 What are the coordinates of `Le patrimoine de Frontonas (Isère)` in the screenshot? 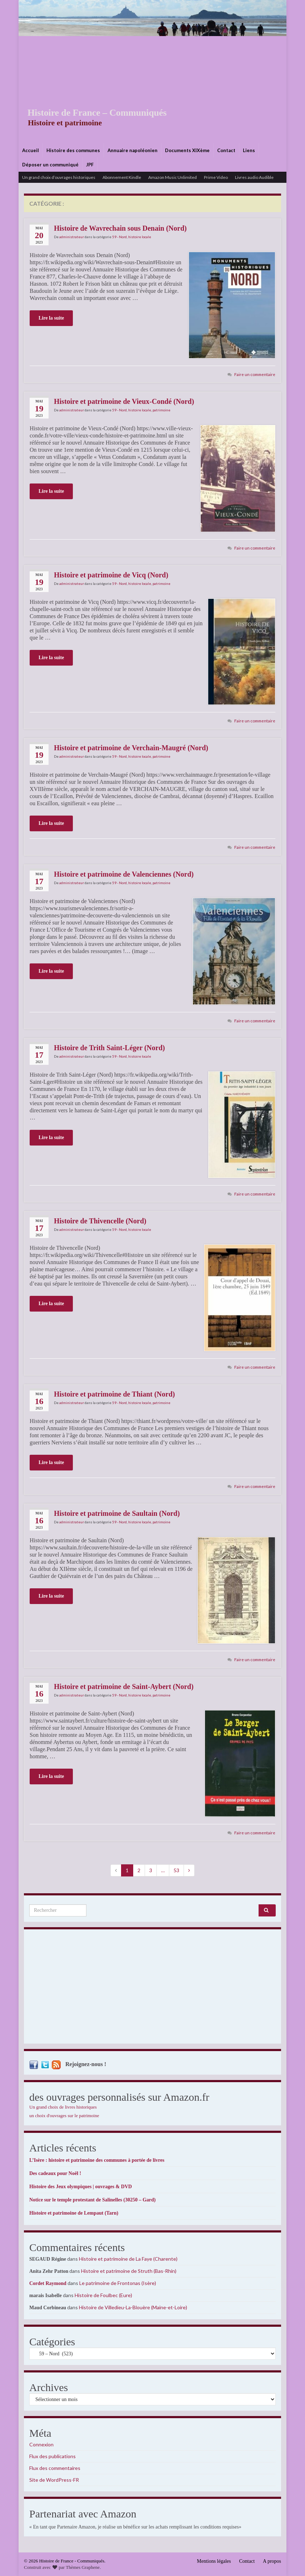 It's located at (117, 2283).